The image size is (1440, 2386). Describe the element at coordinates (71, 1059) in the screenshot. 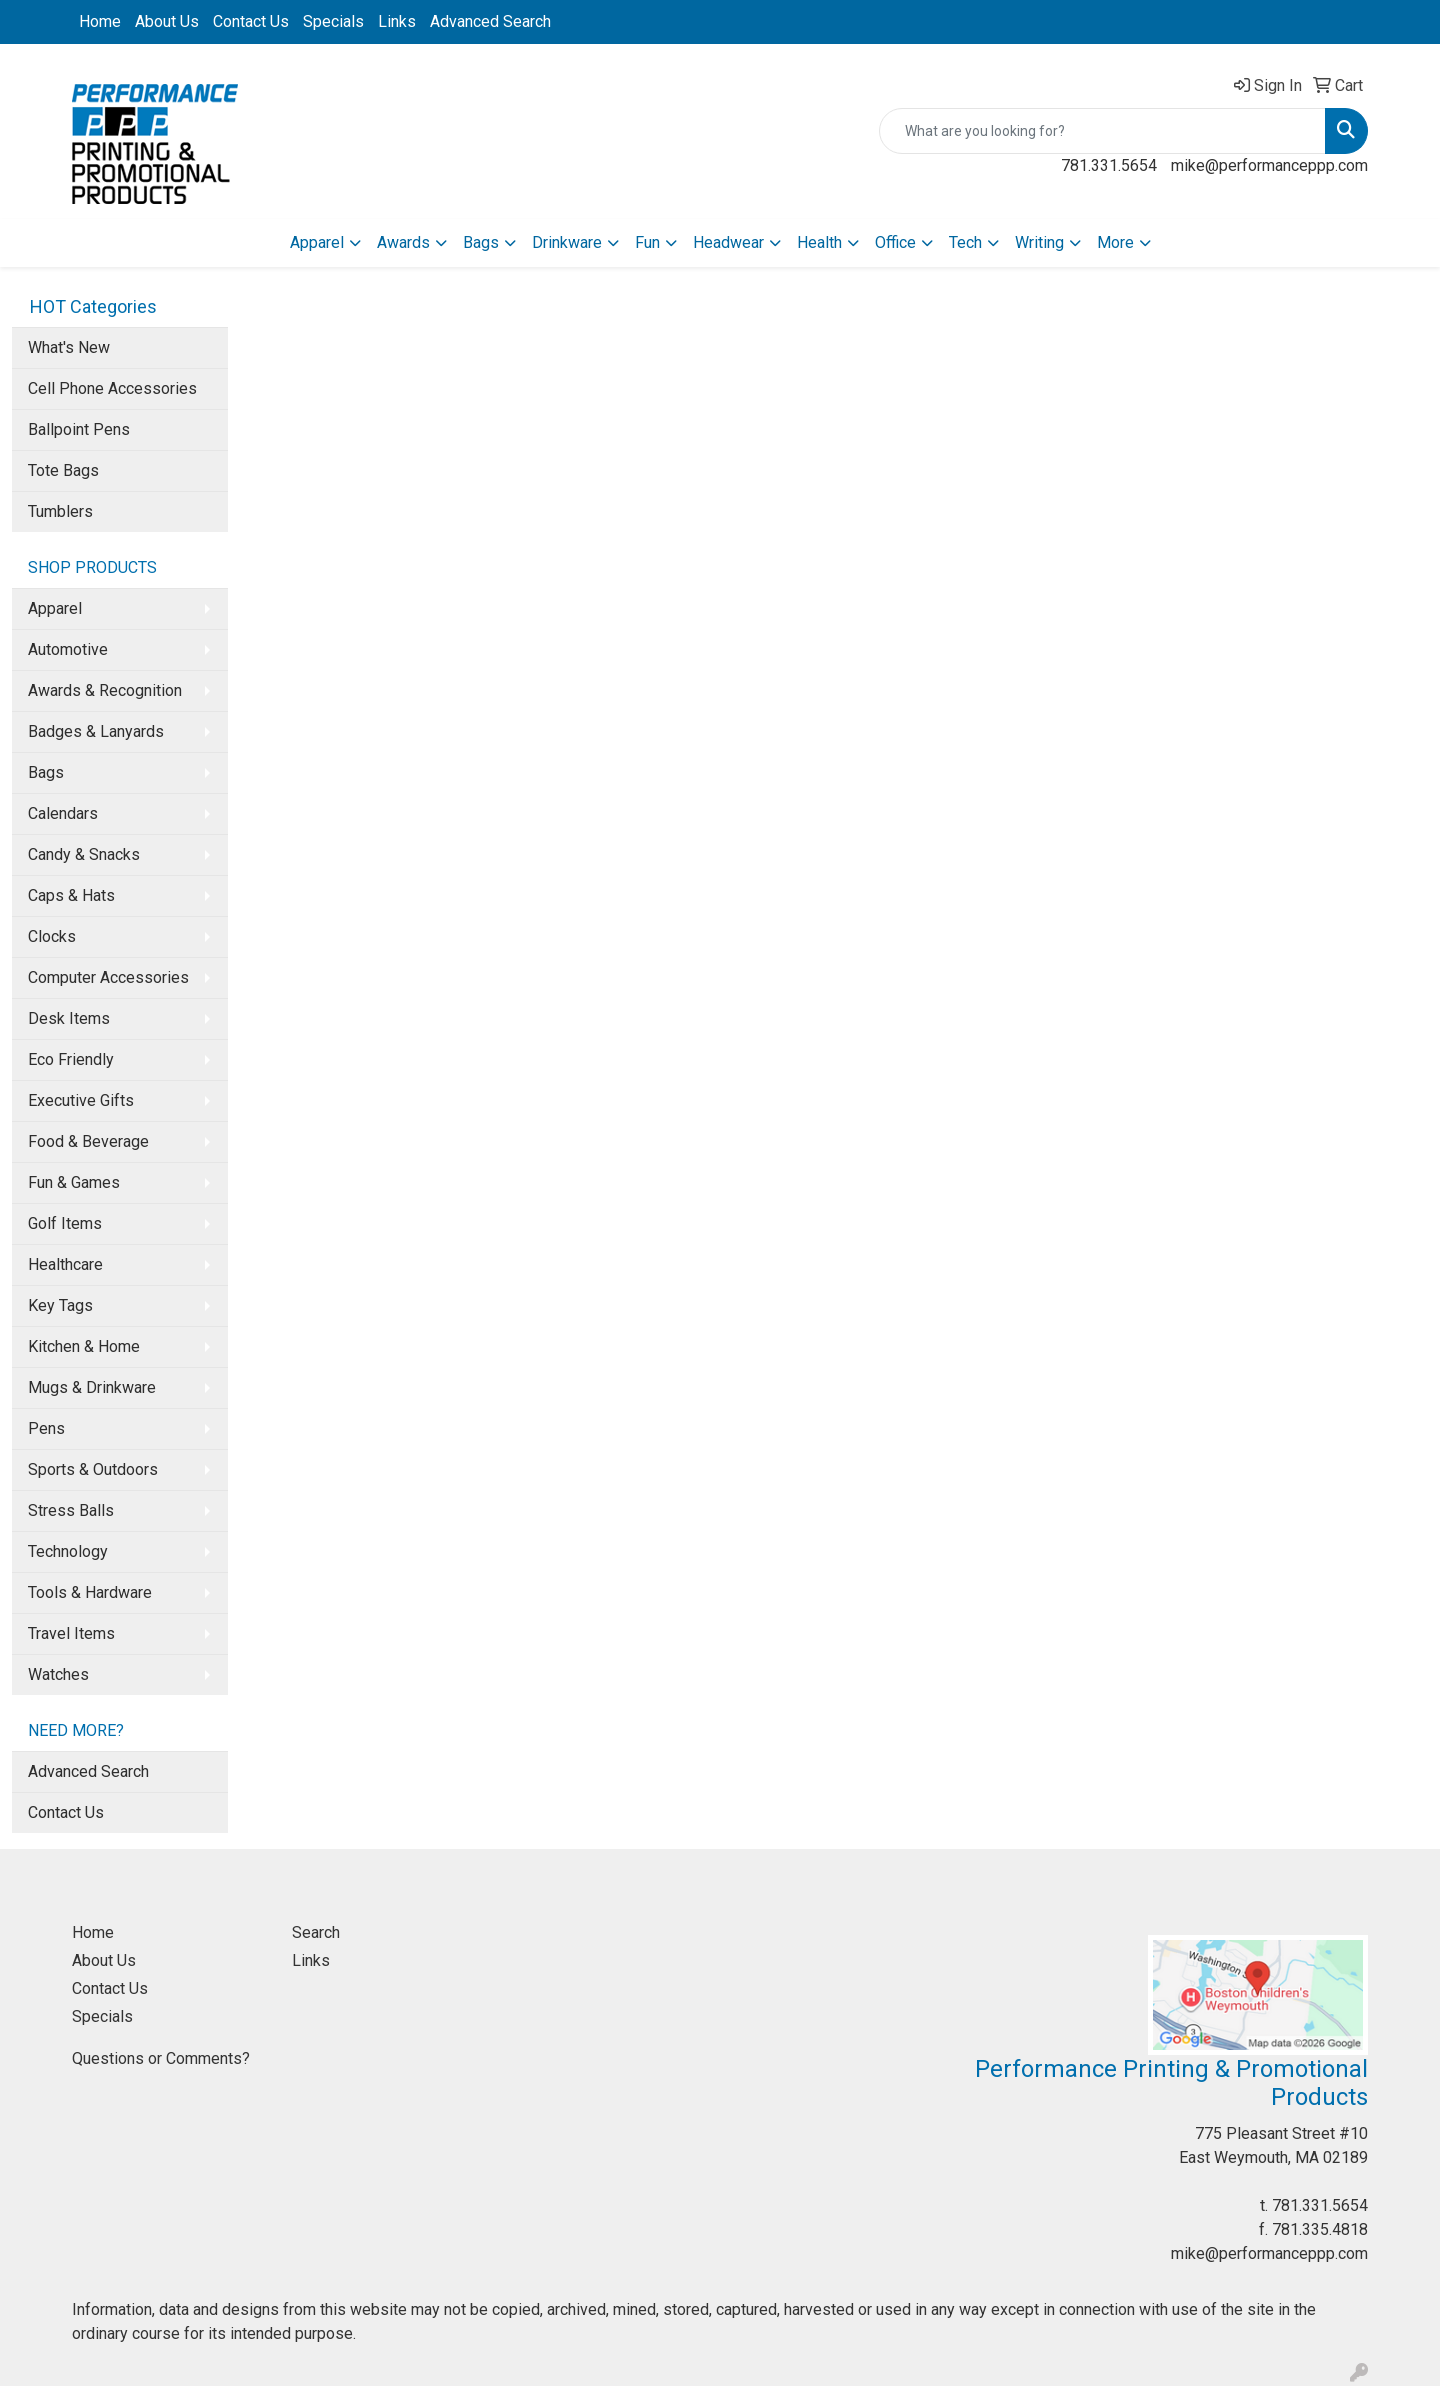

I see `Eco Friendly` at that location.